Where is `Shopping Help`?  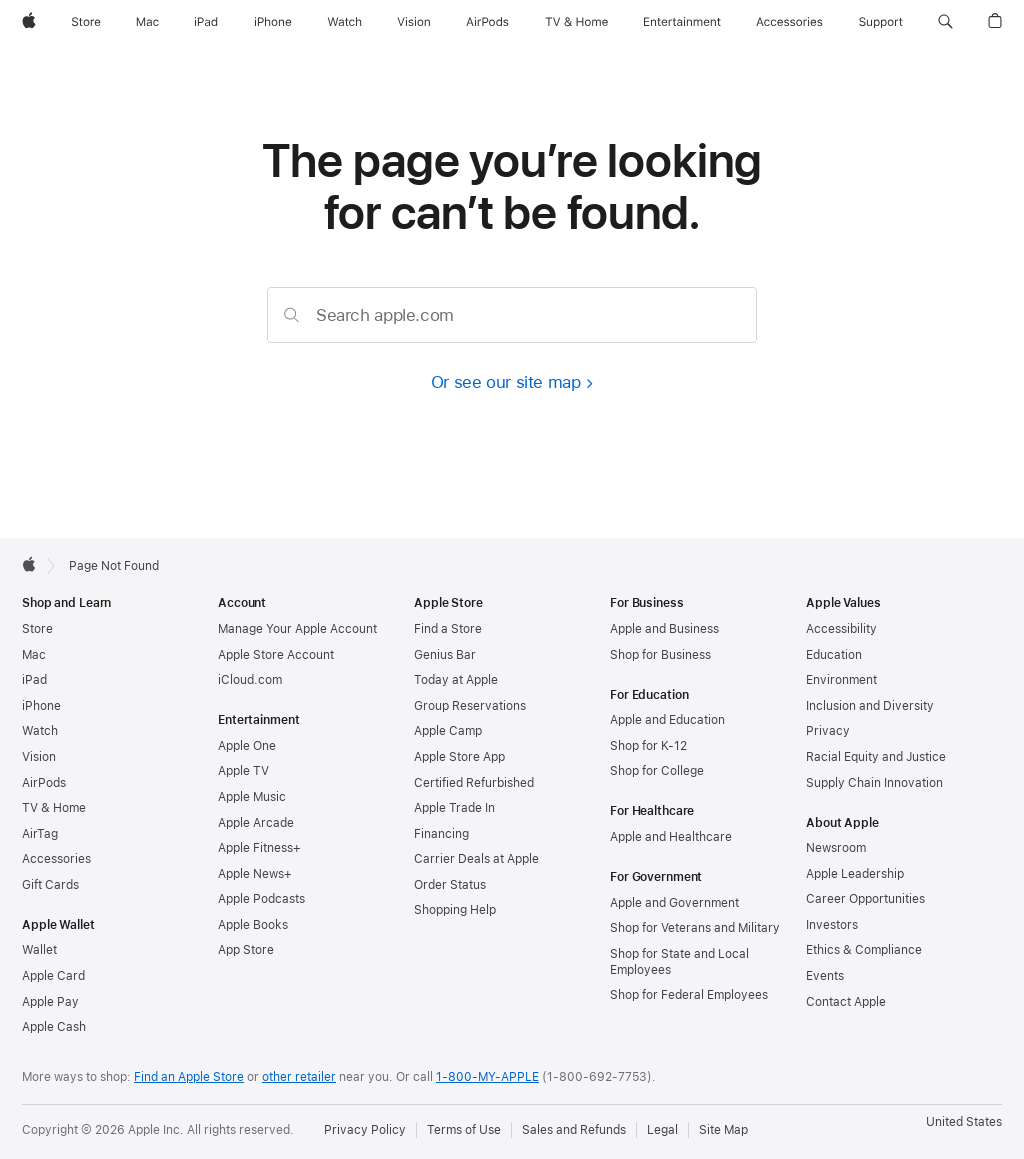 Shopping Help is located at coordinates (455, 910).